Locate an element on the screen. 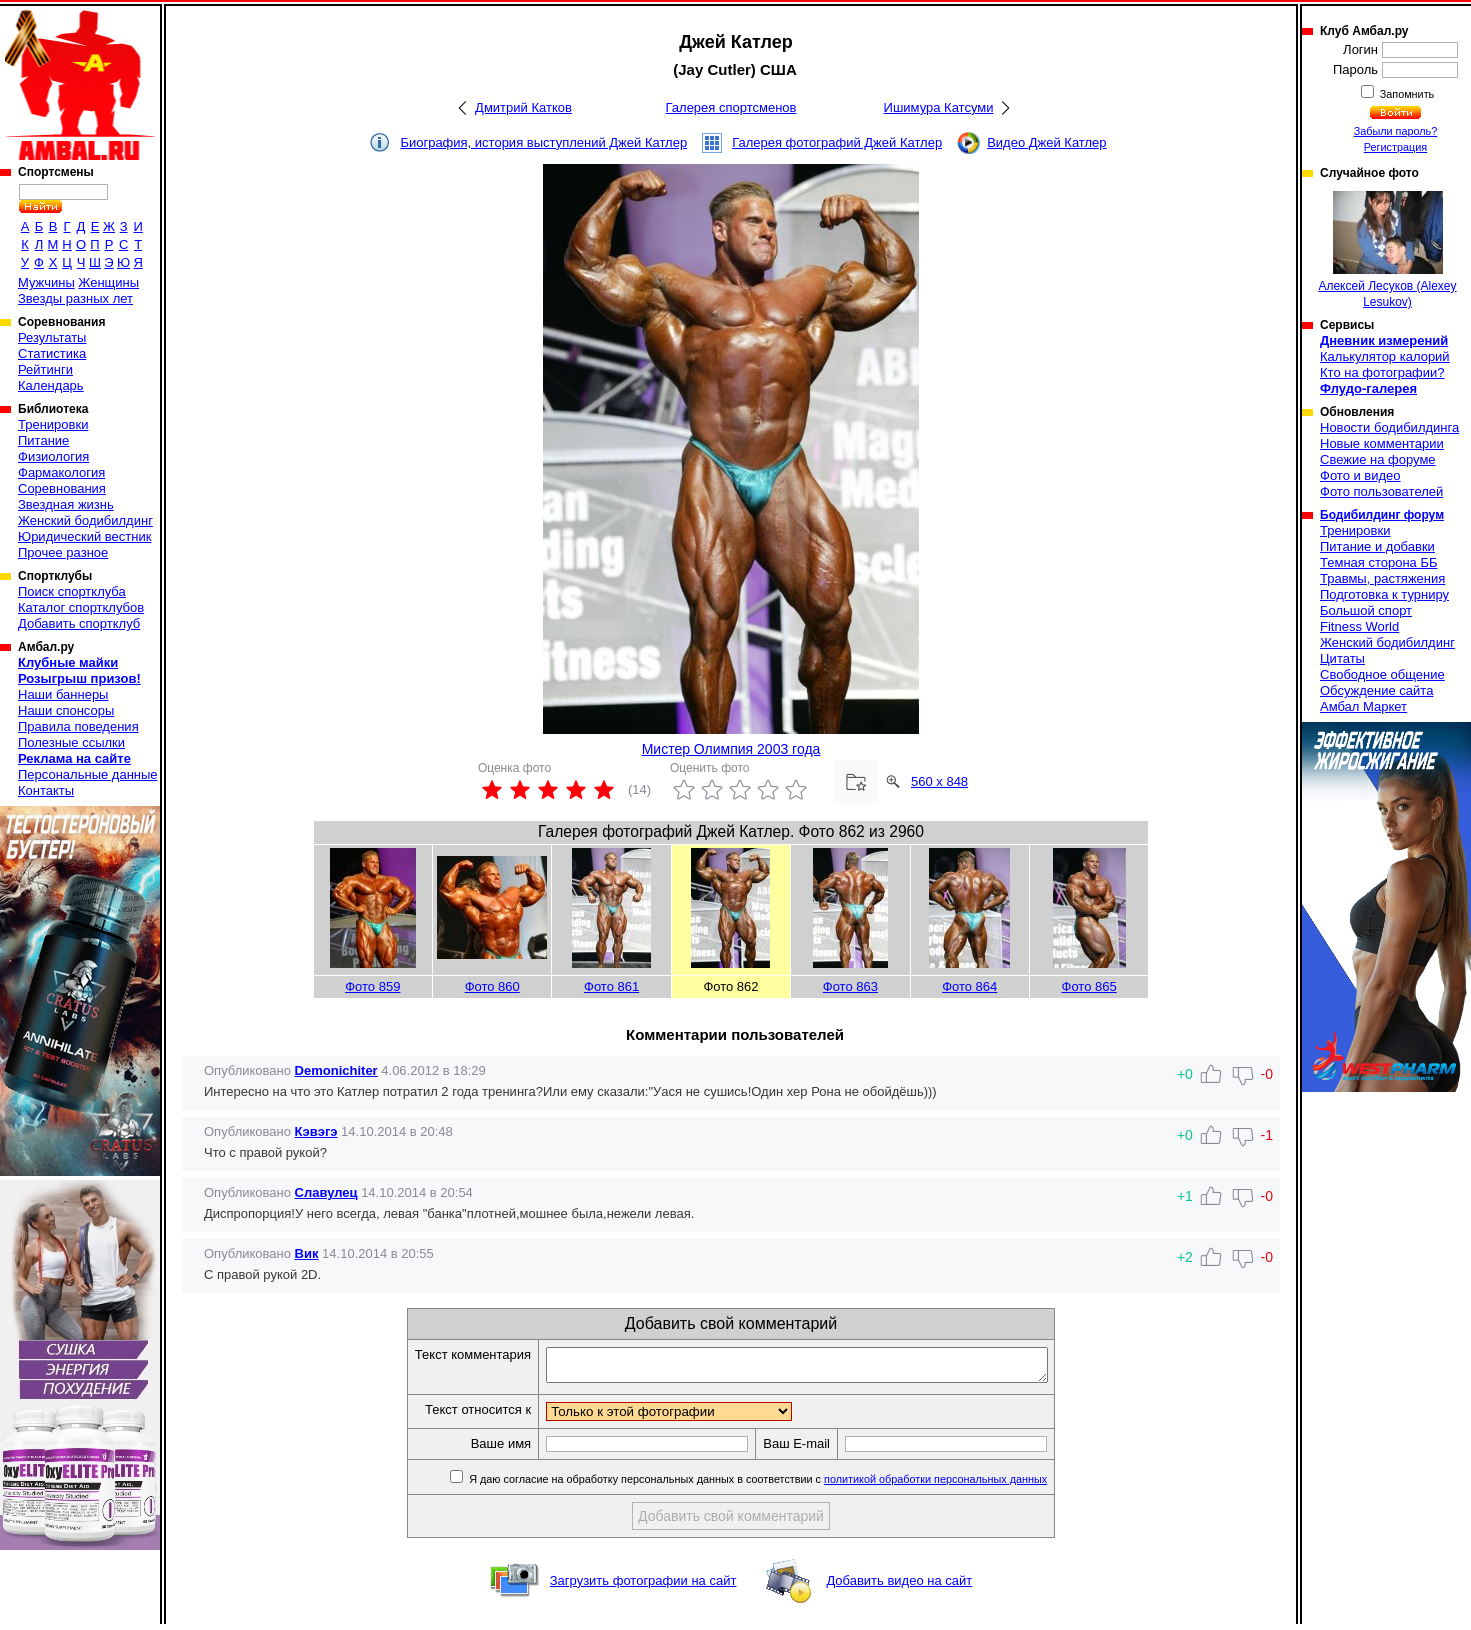 This screenshot has height=1630, width=1471. Ишимура Катсуми is located at coordinates (939, 107).